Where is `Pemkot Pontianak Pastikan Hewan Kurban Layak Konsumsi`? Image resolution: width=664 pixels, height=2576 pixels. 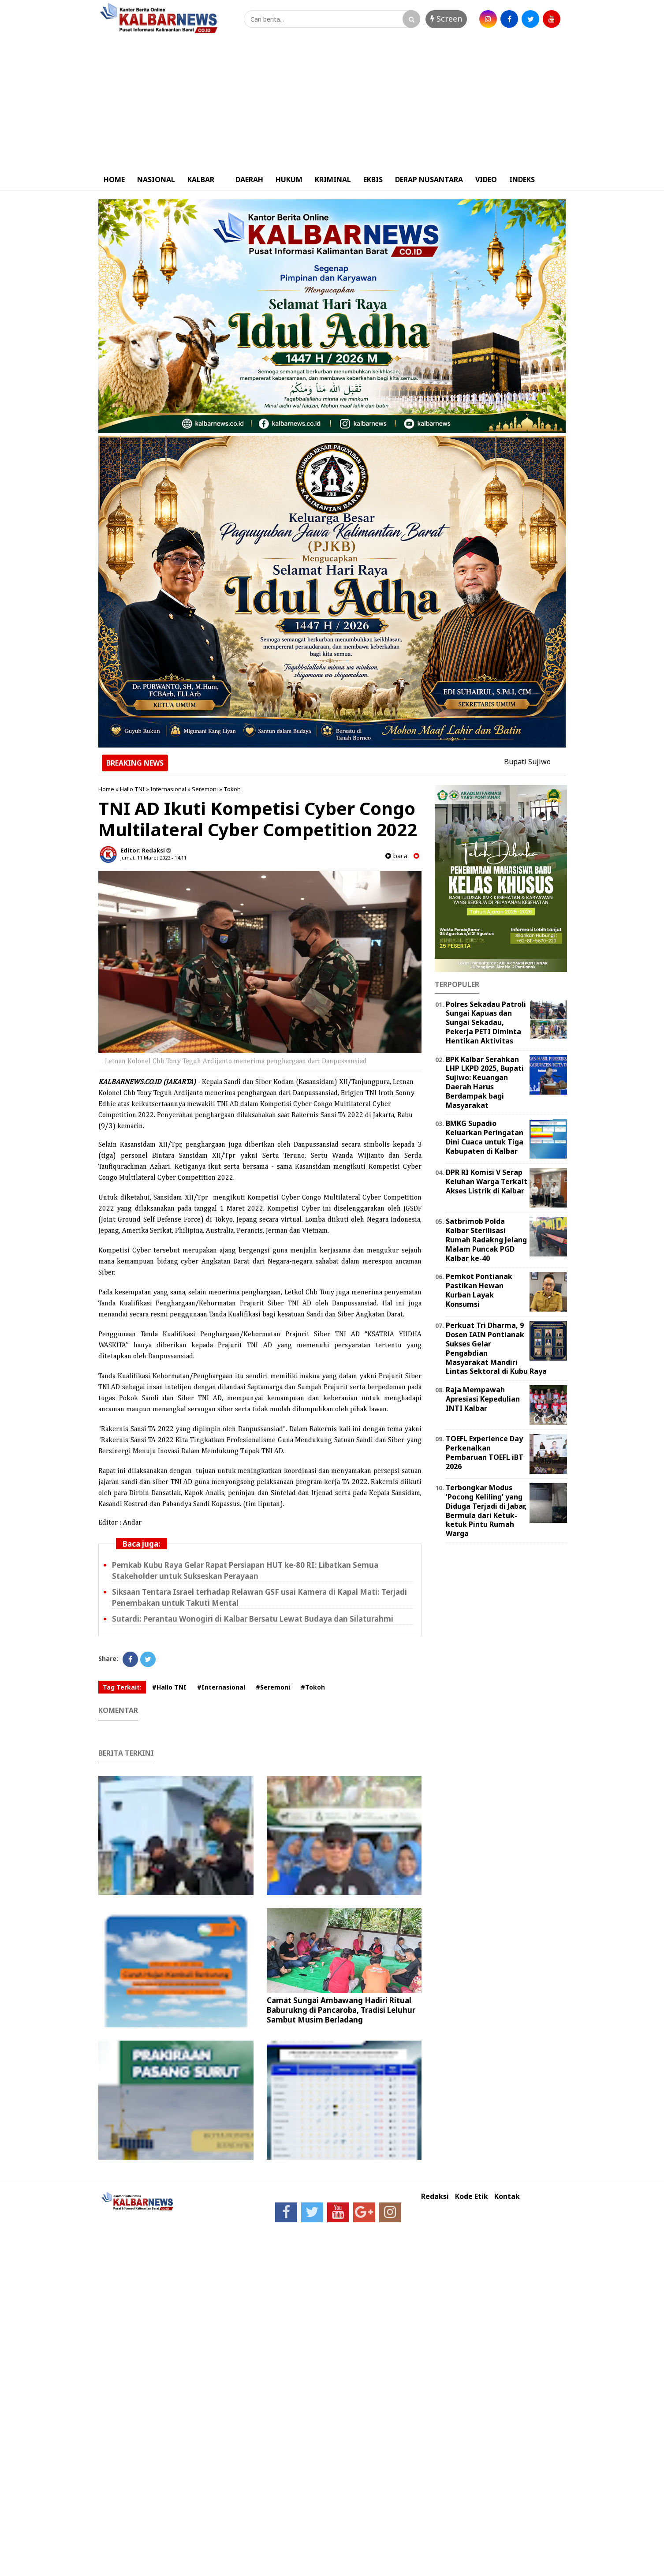 Pemkot Pontianak Pastikan Hewan Kurban Layak Konsumsi is located at coordinates (479, 1290).